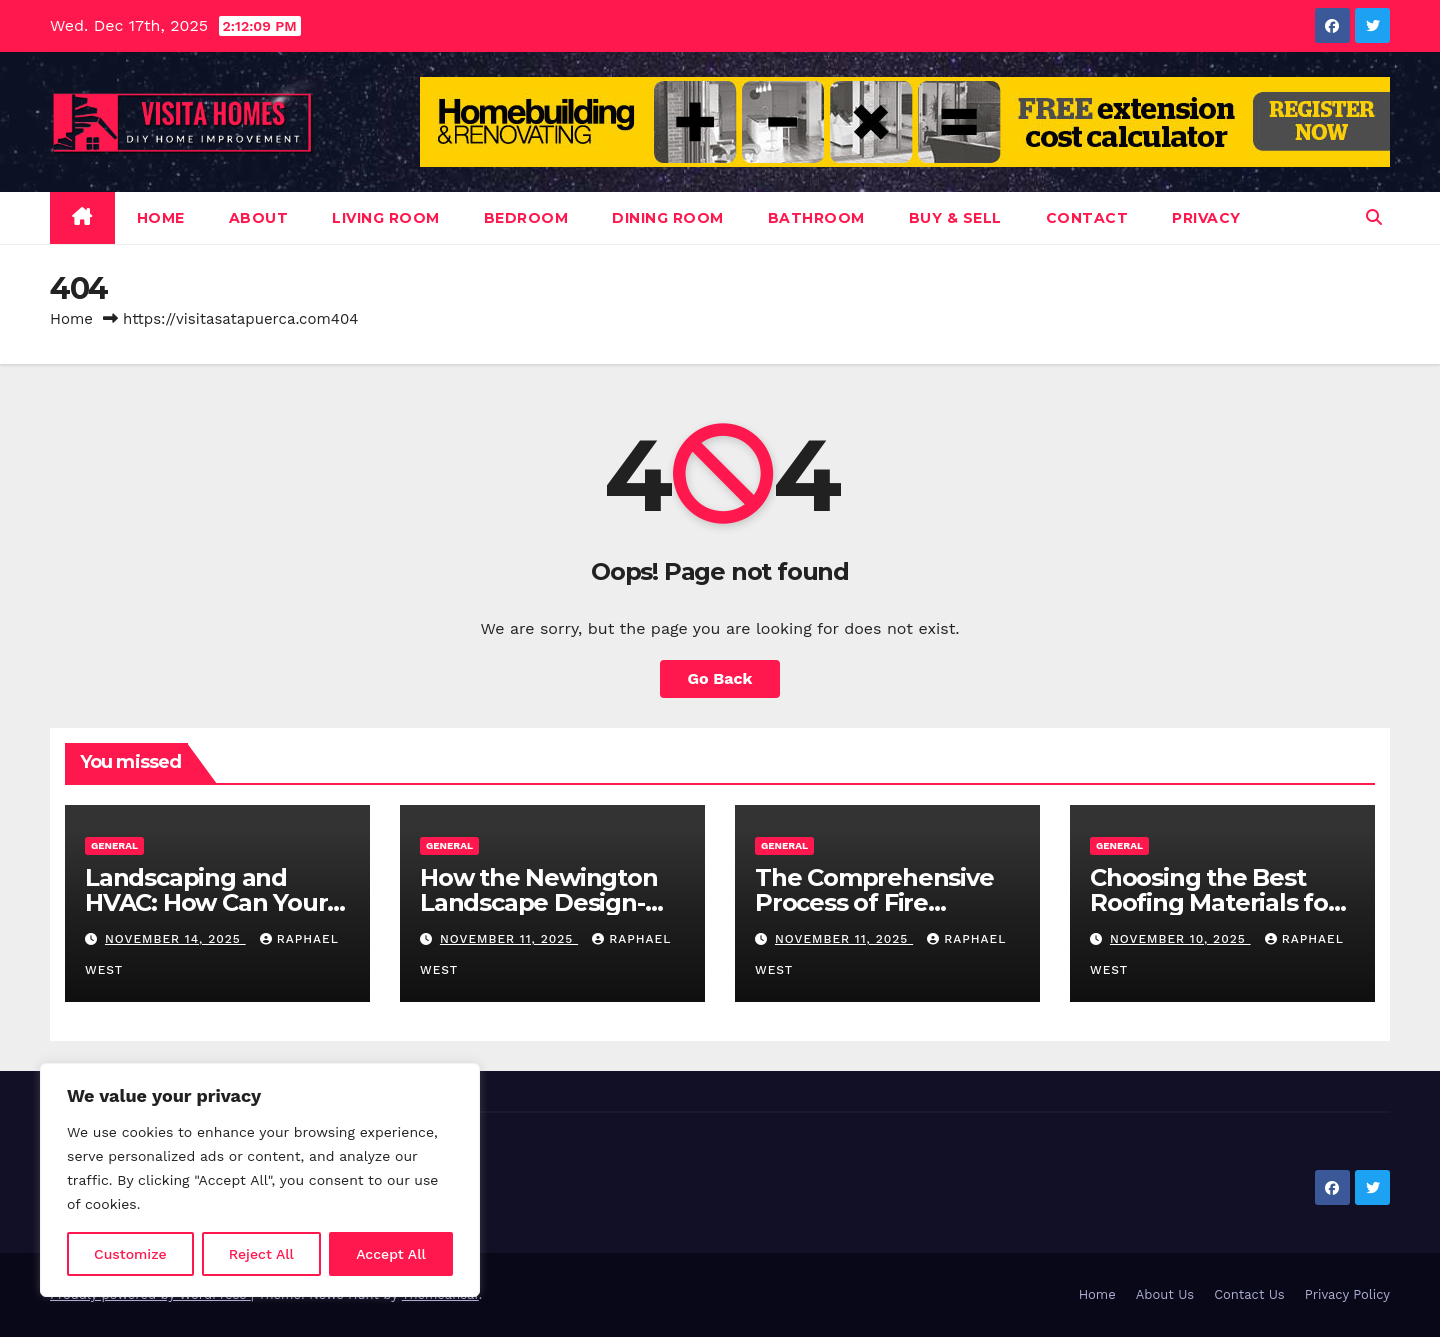 The height and width of the screenshot is (1337, 1440). I want to click on Privacy Policy, so click(1347, 1294).